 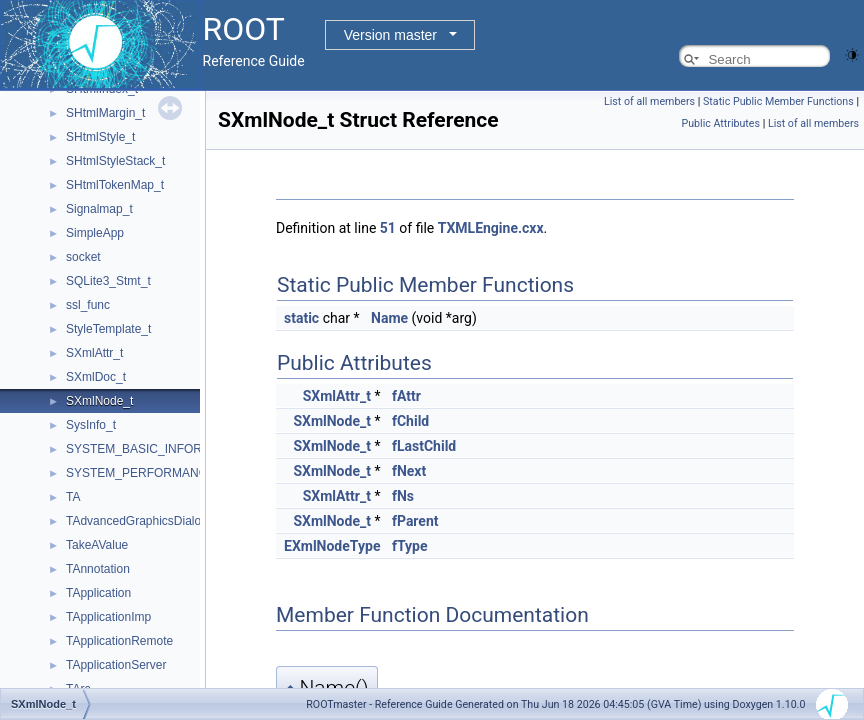 What do you see at coordinates (406, 396) in the screenshot?
I see `fAttr` at bounding box center [406, 396].